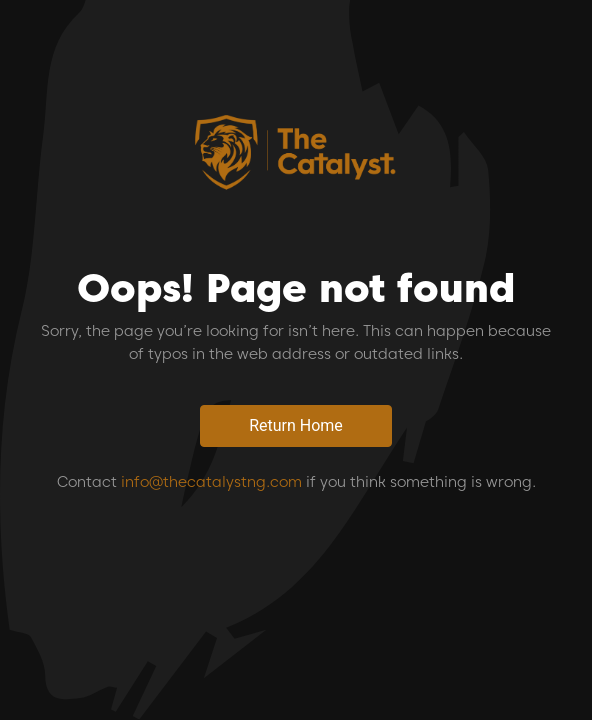  I want to click on info@thecatalystng.com, so click(211, 482).